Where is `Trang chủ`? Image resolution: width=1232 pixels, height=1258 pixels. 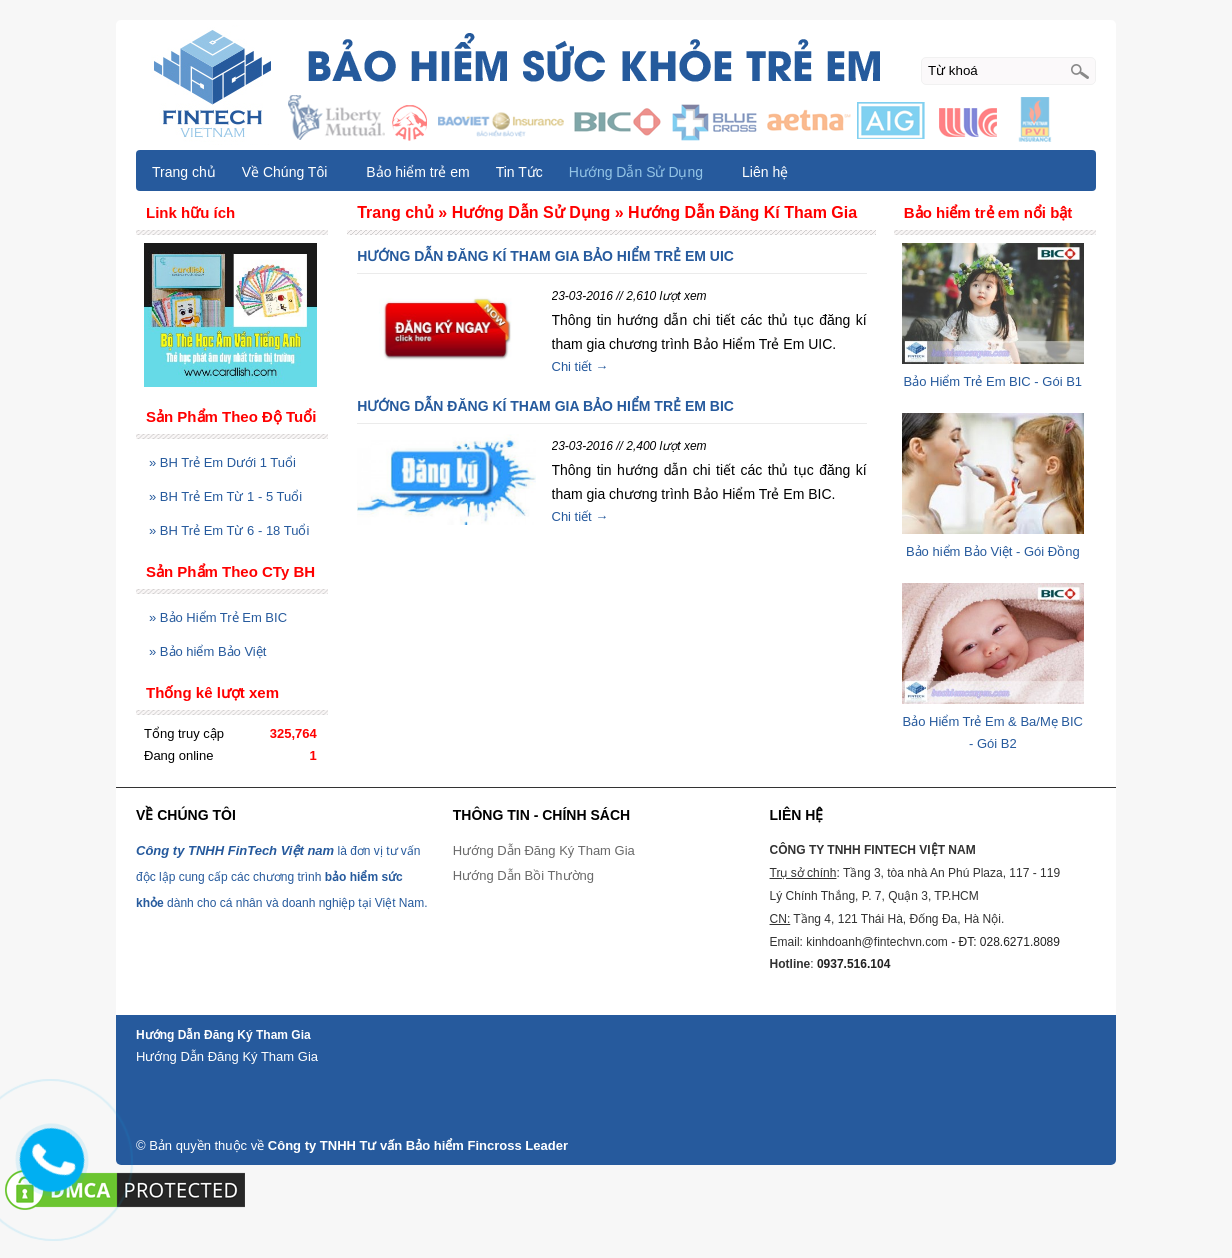 Trang chủ is located at coordinates (184, 172).